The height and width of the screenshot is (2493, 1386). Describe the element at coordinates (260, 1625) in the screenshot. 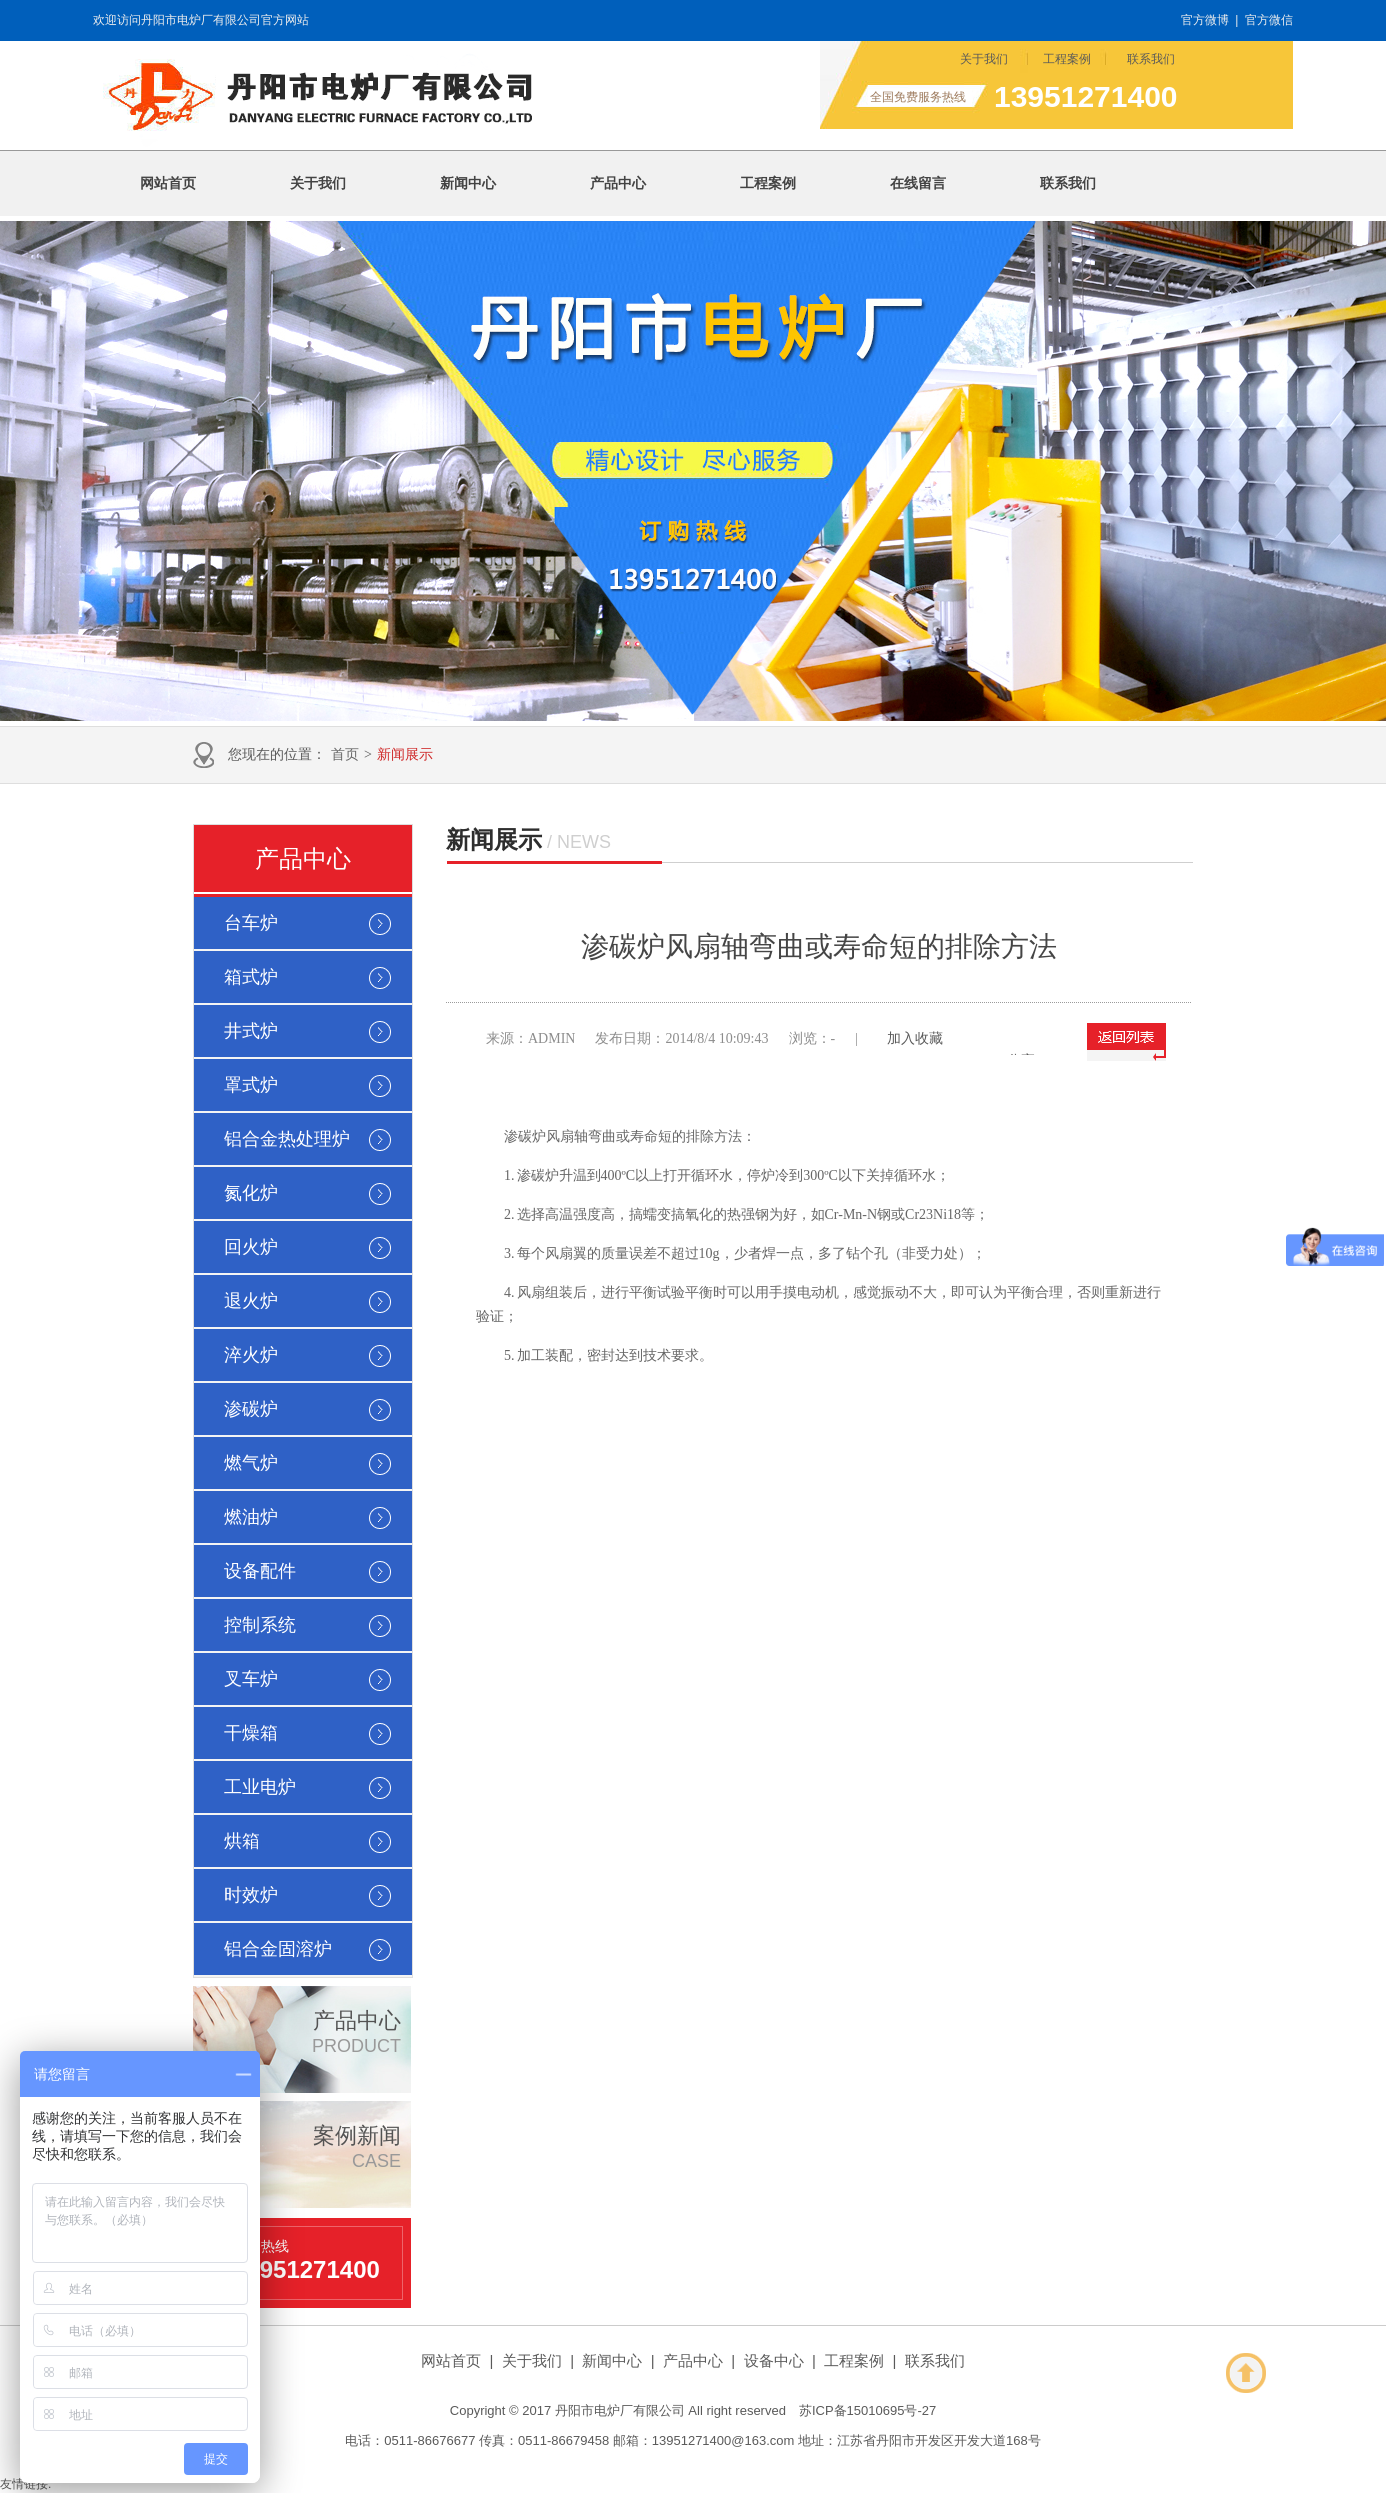

I see `控制系统` at that location.